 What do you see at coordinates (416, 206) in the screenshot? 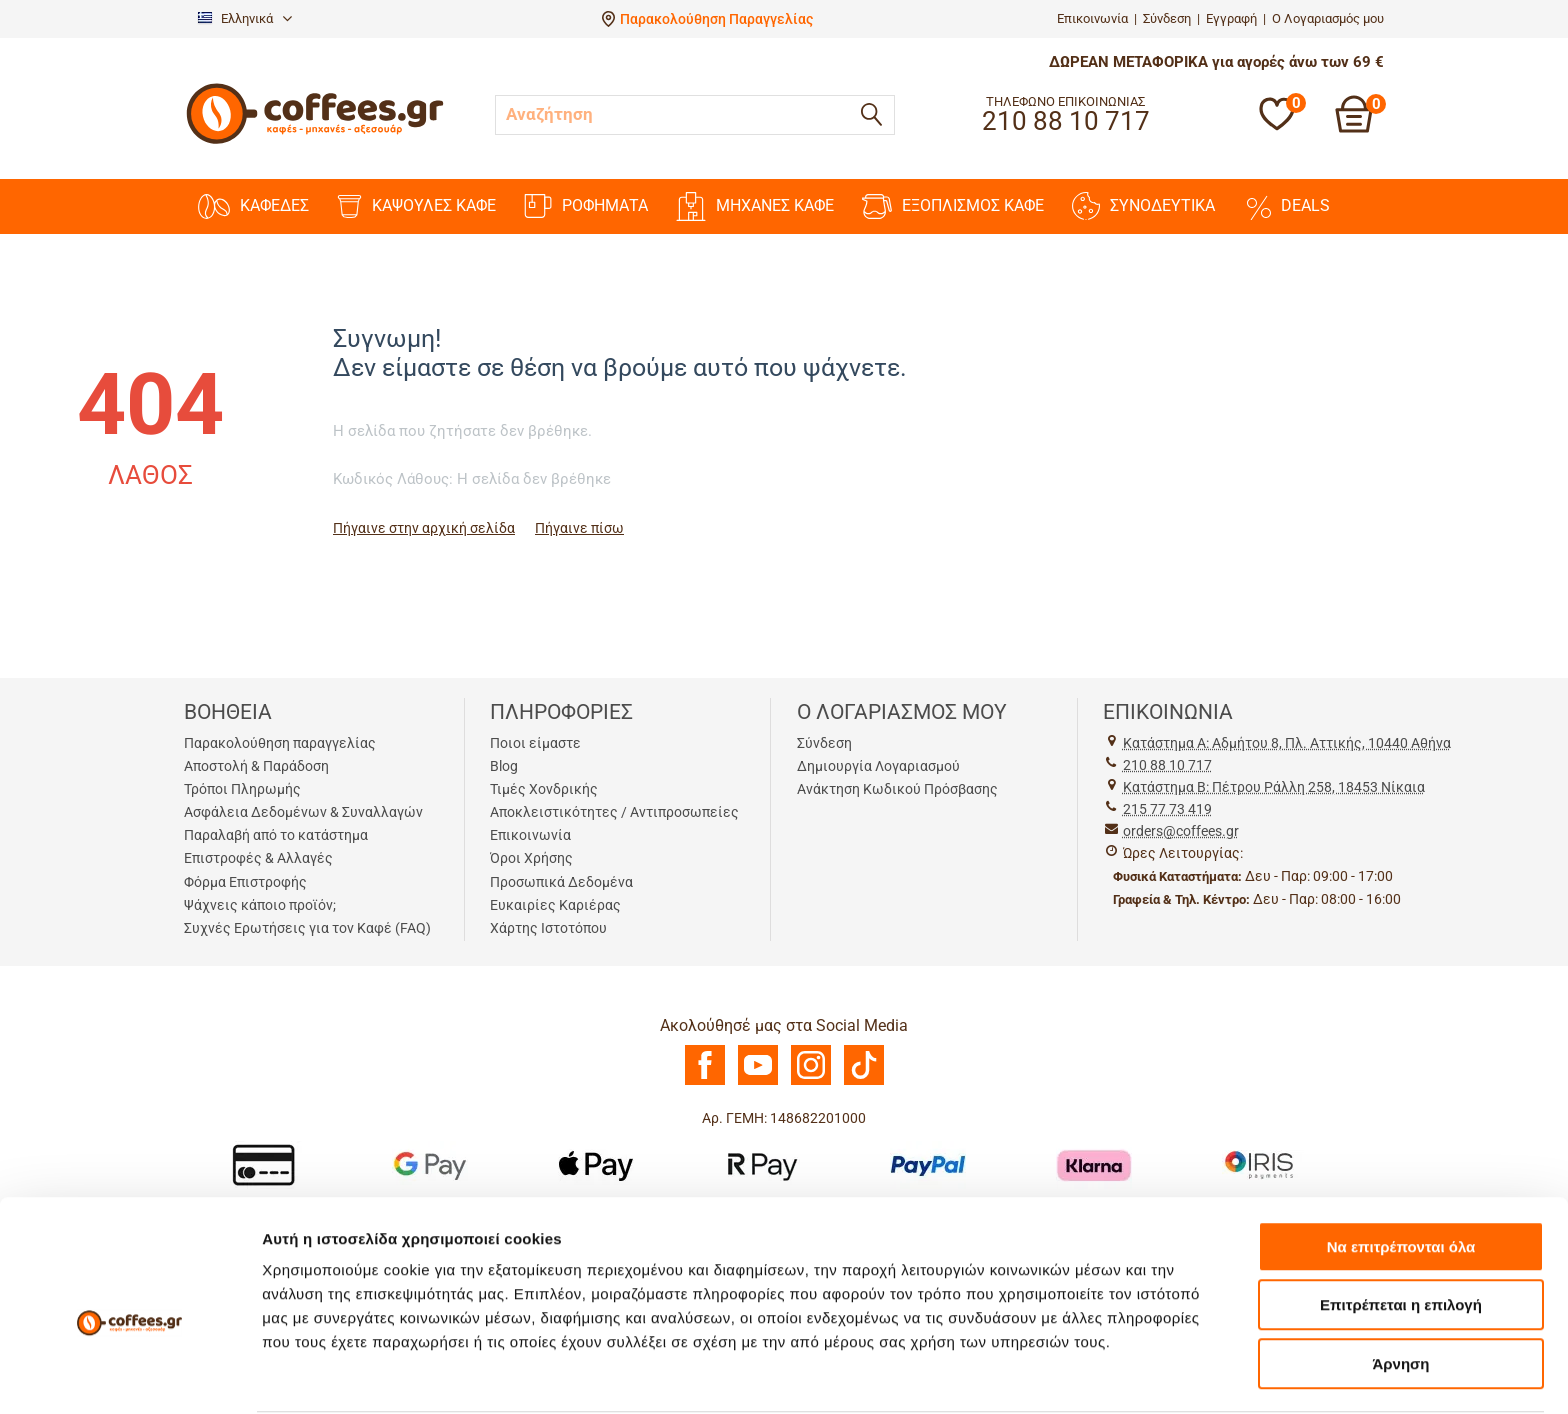
I see `ΚΑΨΟΥΛΕΣ ΚΑΦΕ` at bounding box center [416, 206].